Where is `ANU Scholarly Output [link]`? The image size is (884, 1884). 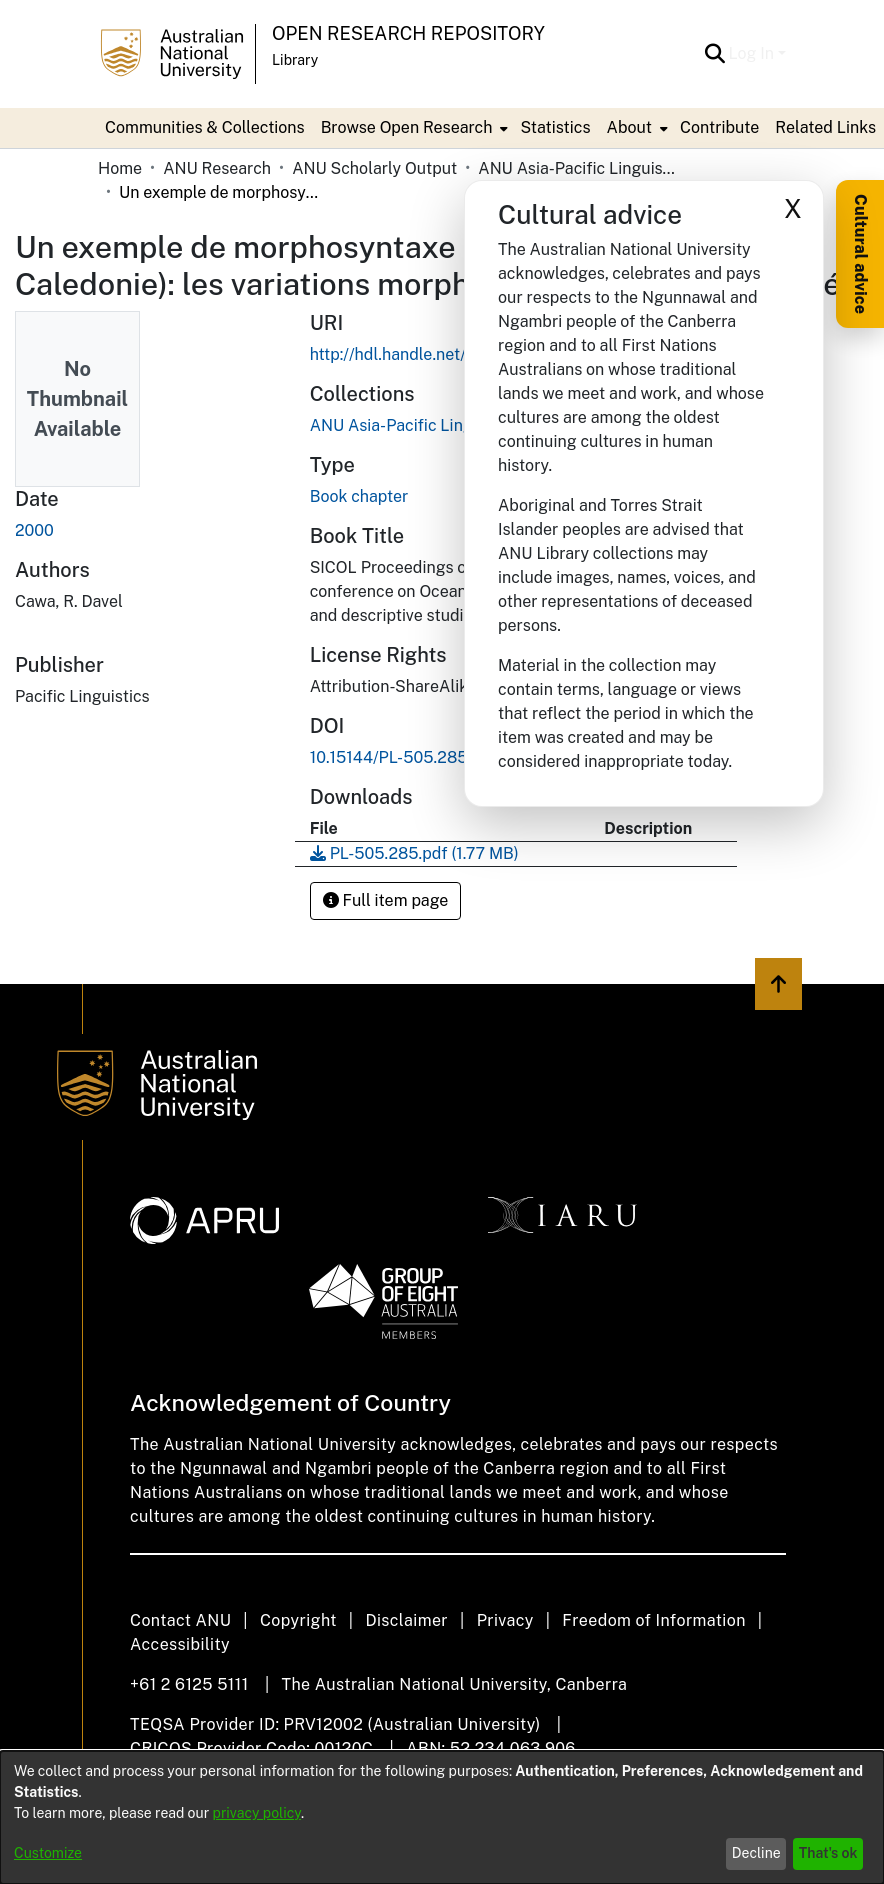 ANU Scholarly Output [link] is located at coordinates (374, 168).